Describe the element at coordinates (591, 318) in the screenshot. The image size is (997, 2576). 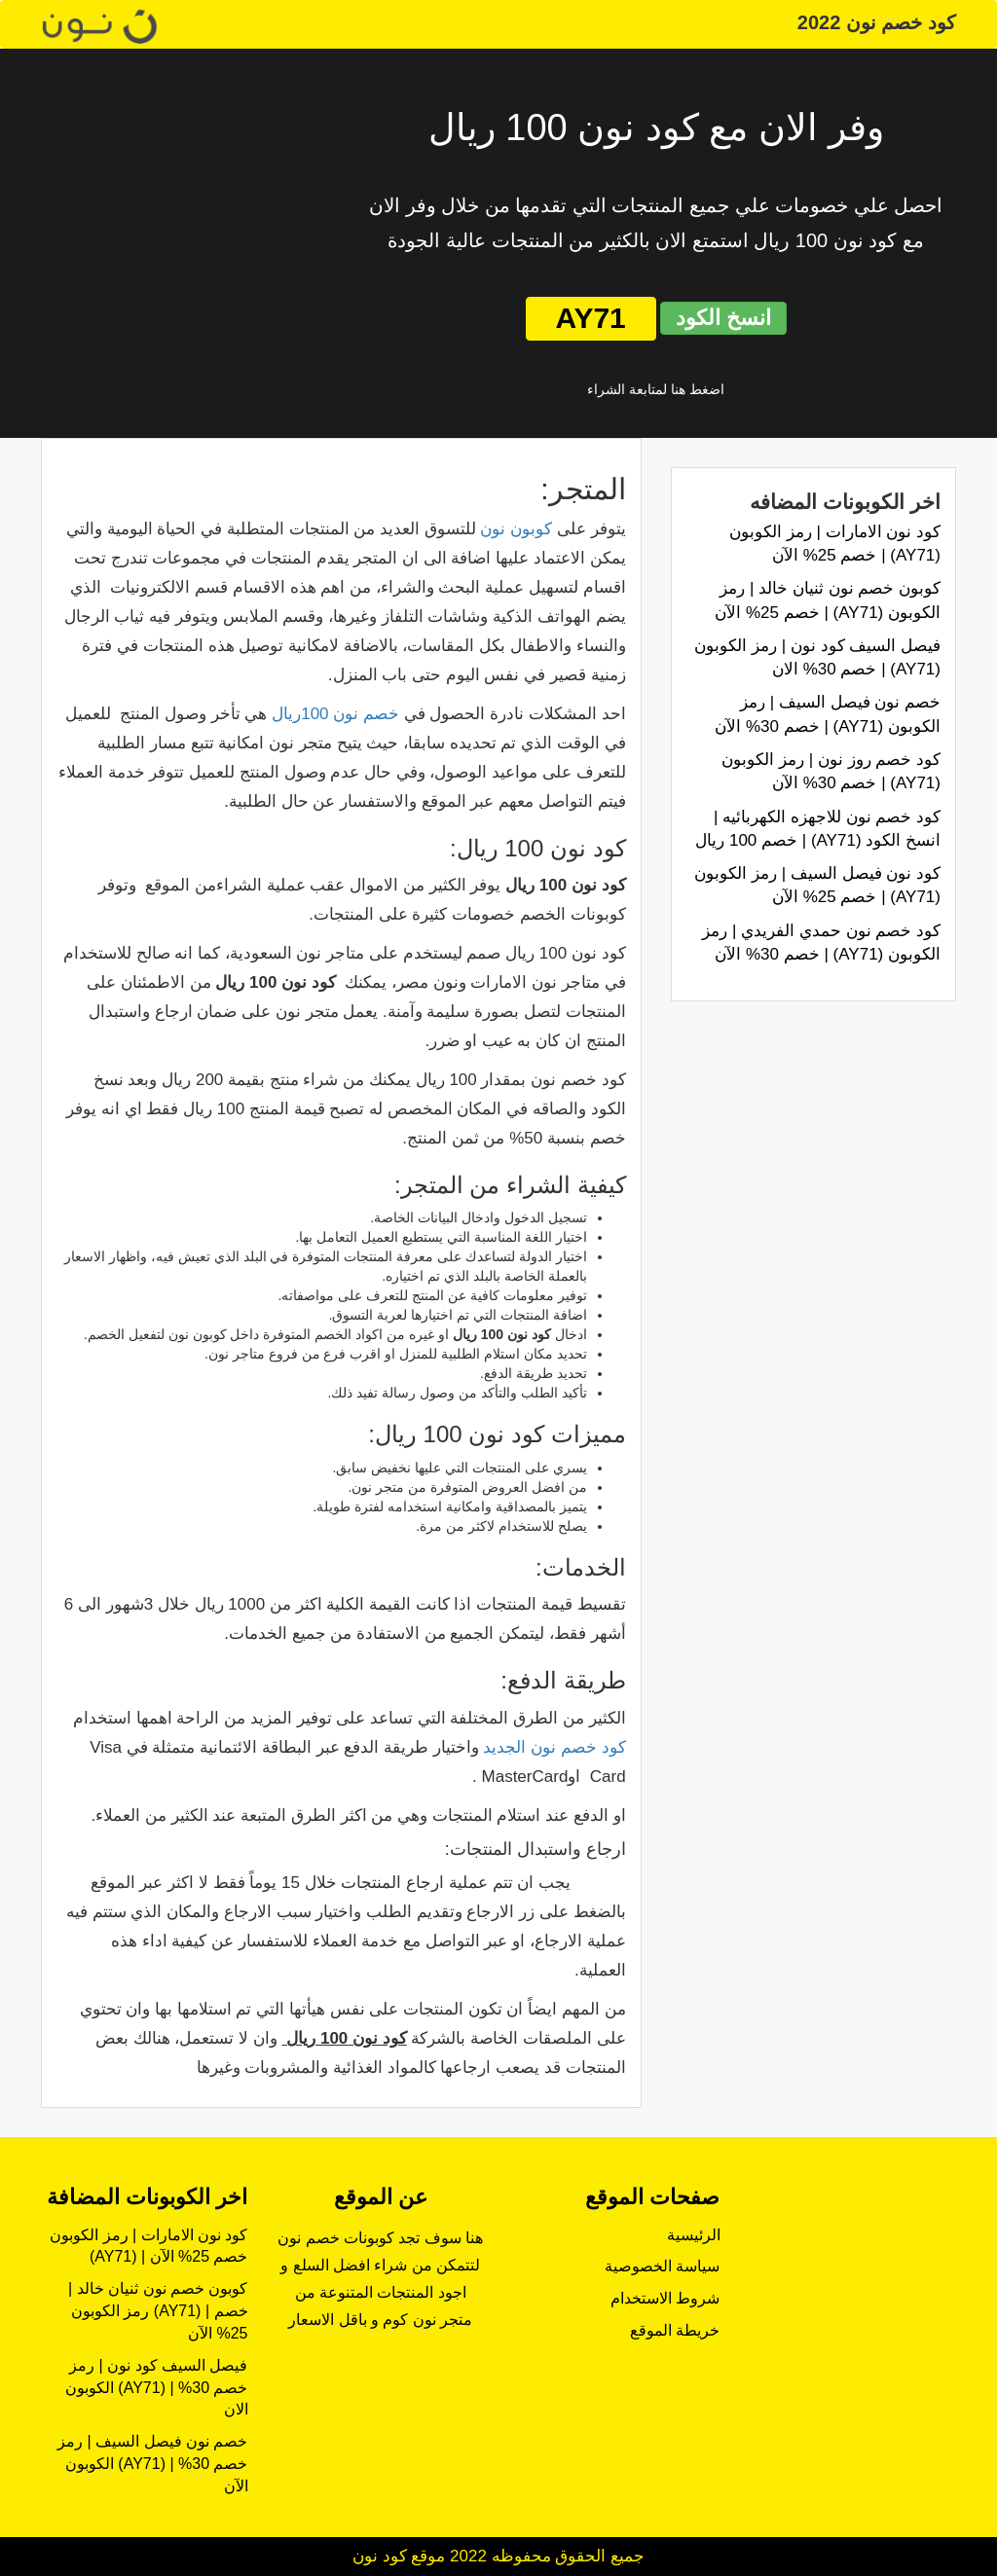
I see `AY71` at that location.